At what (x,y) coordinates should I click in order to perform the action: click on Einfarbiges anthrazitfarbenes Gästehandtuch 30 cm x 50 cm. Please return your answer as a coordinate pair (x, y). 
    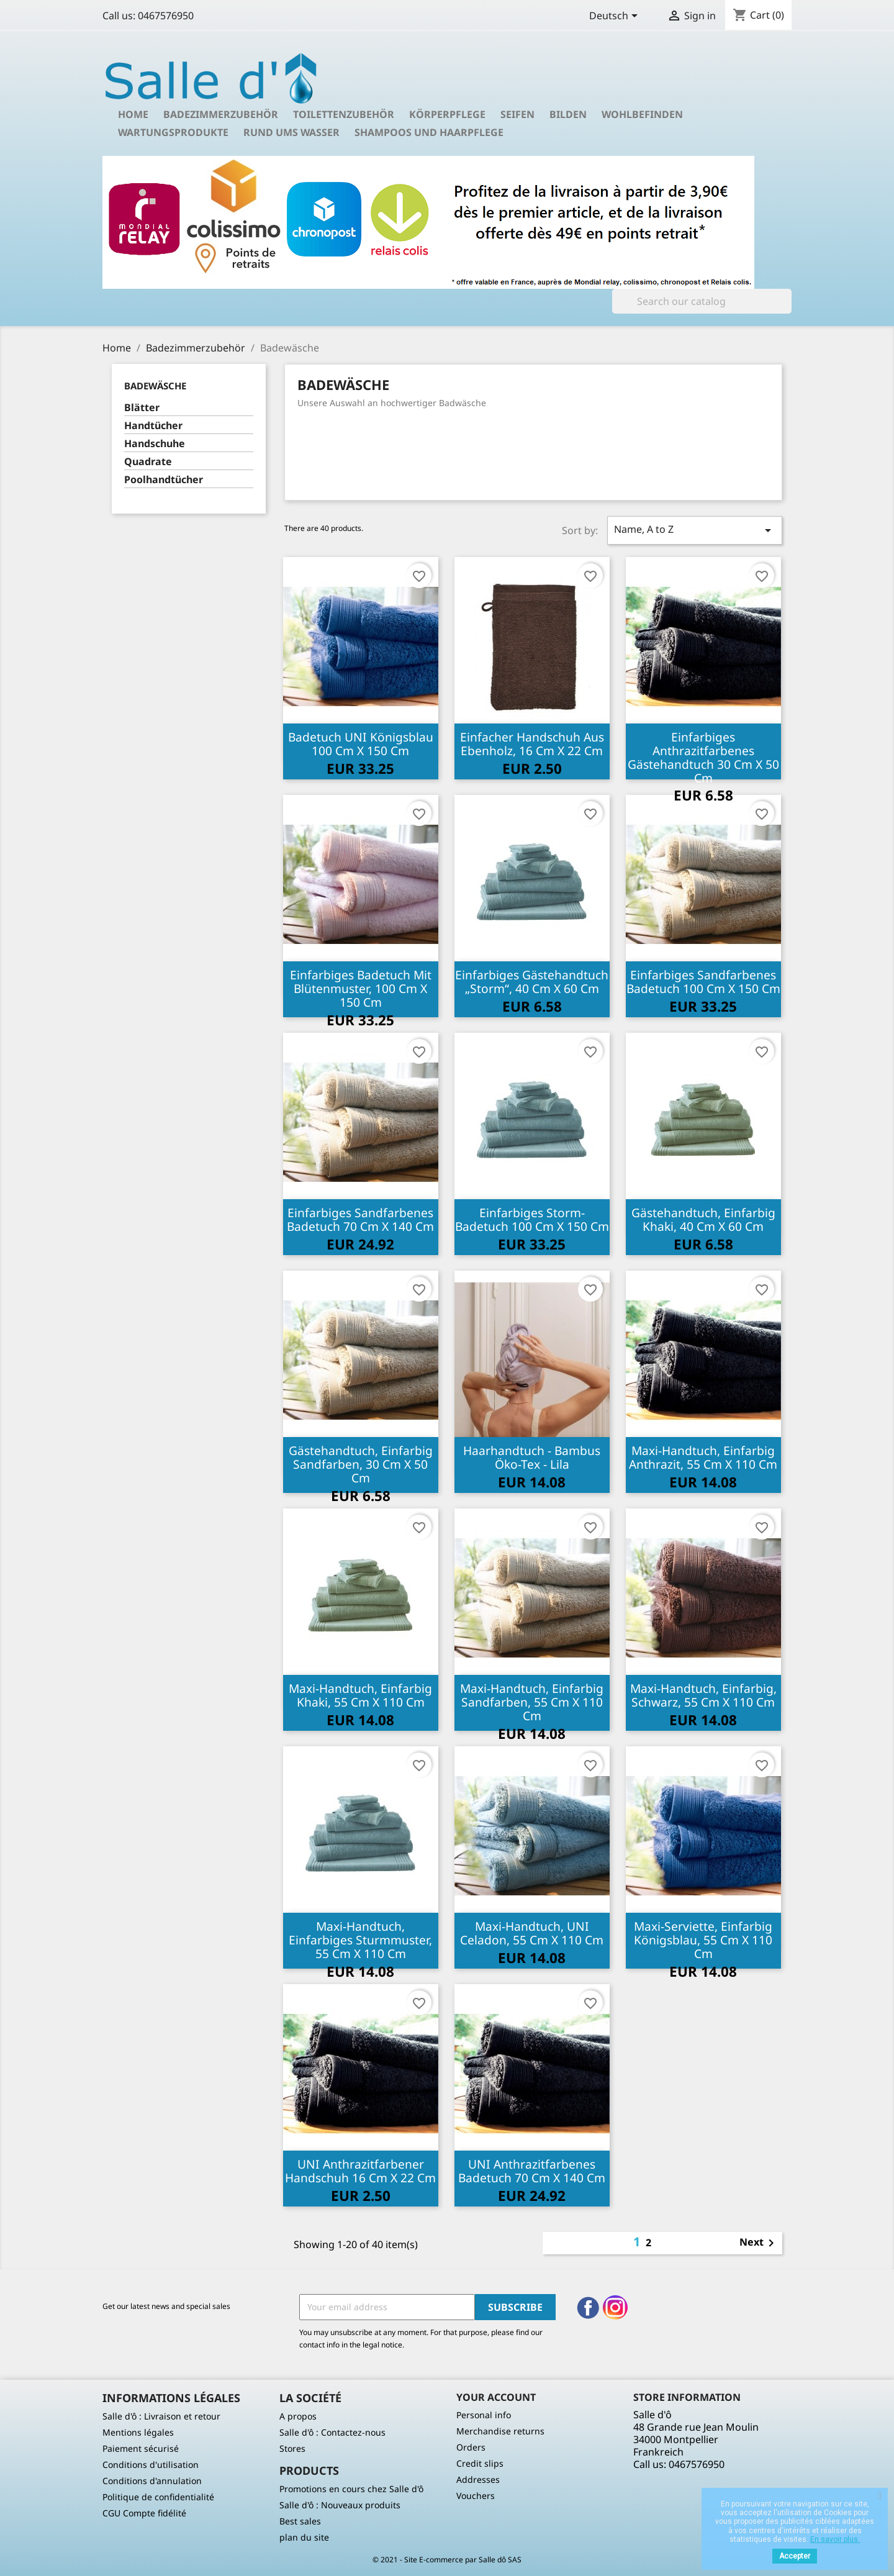
    Looking at the image, I should click on (703, 757).